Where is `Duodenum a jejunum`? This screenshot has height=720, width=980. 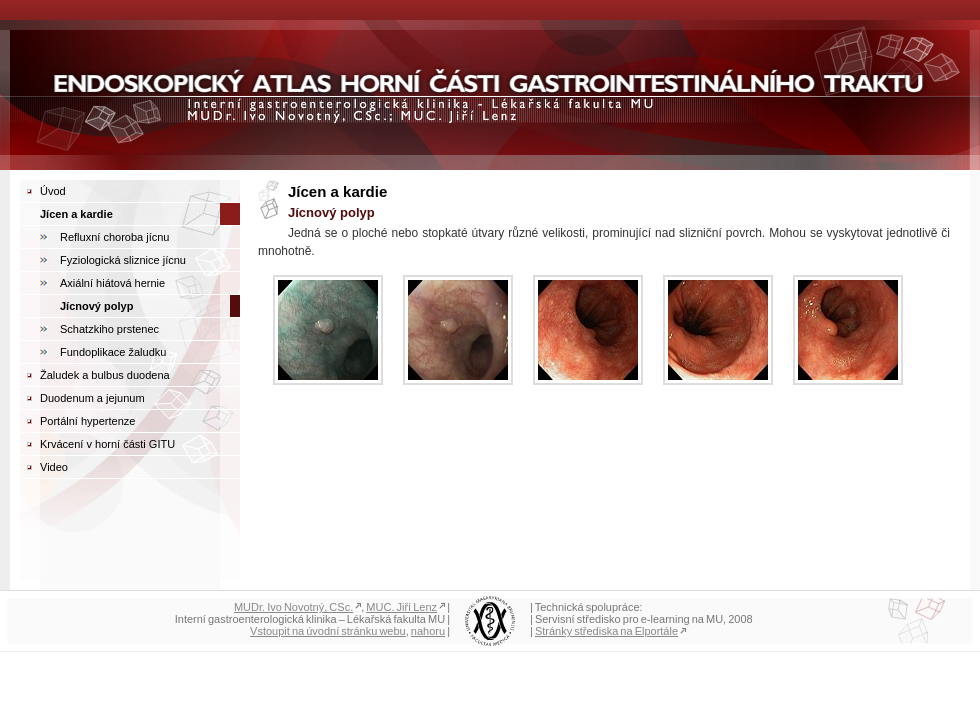
Duodenum a jejunum is located at coordinates (92, 398).